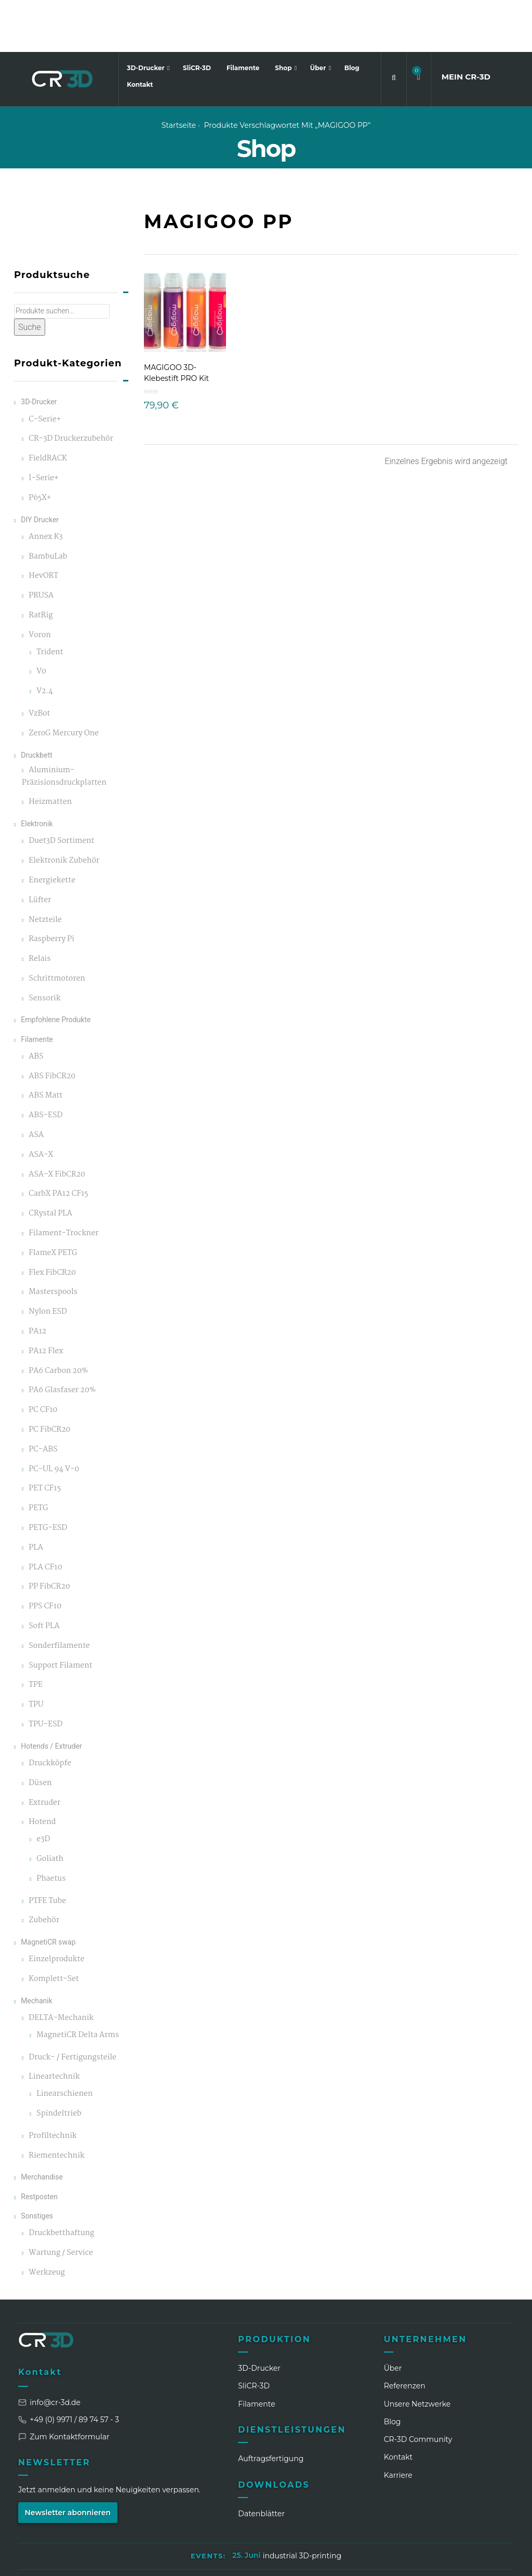 This screenshot has height=2576, width=532. I want to click on PETG-ESD, so click(48, 1476).